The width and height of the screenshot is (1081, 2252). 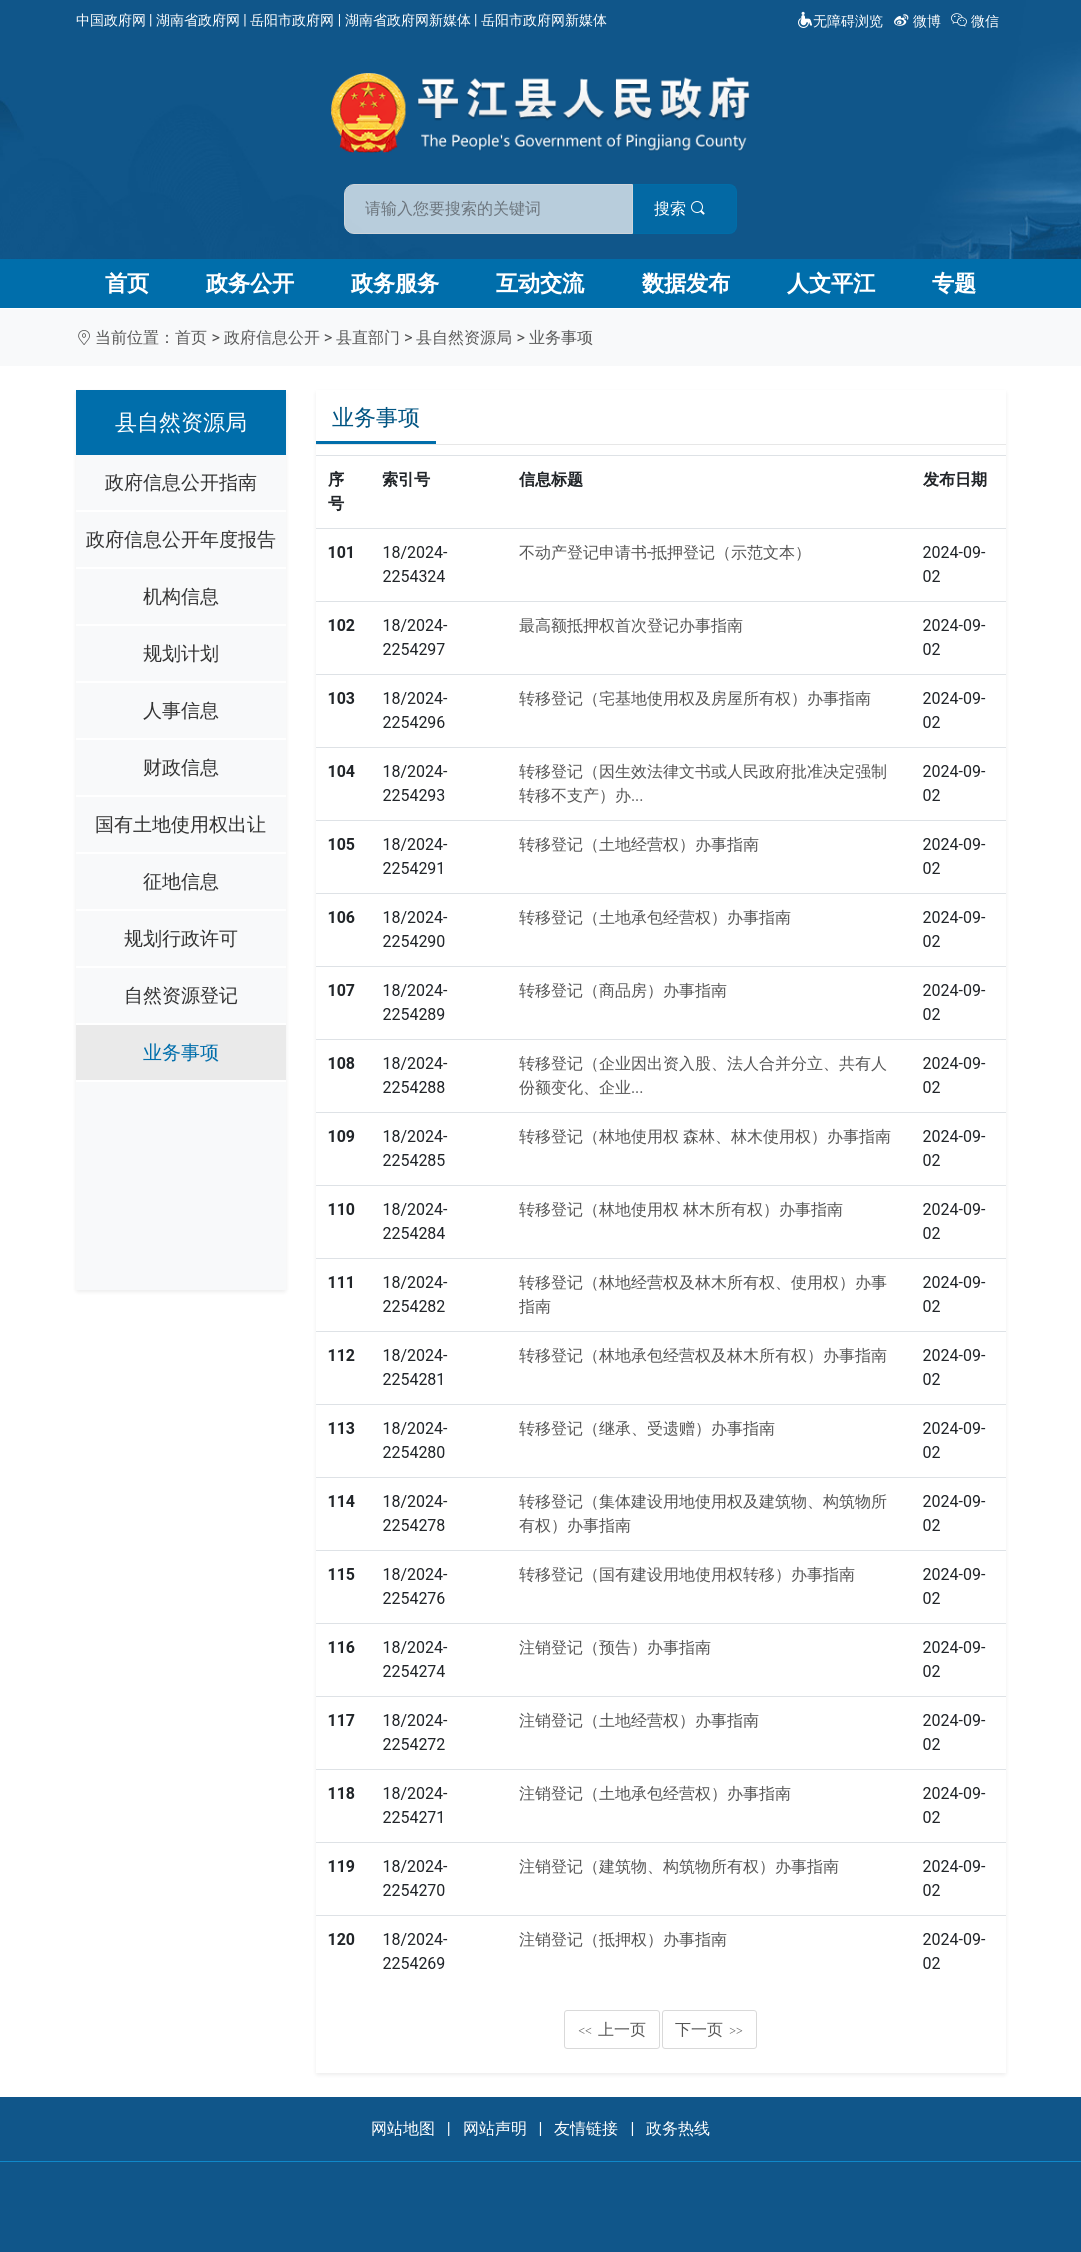 What do you see at coordinates (655, 917) in the screenshot?
I see `转移登记（土地承包经营权）办事指南` at bounding box center [655, 917].